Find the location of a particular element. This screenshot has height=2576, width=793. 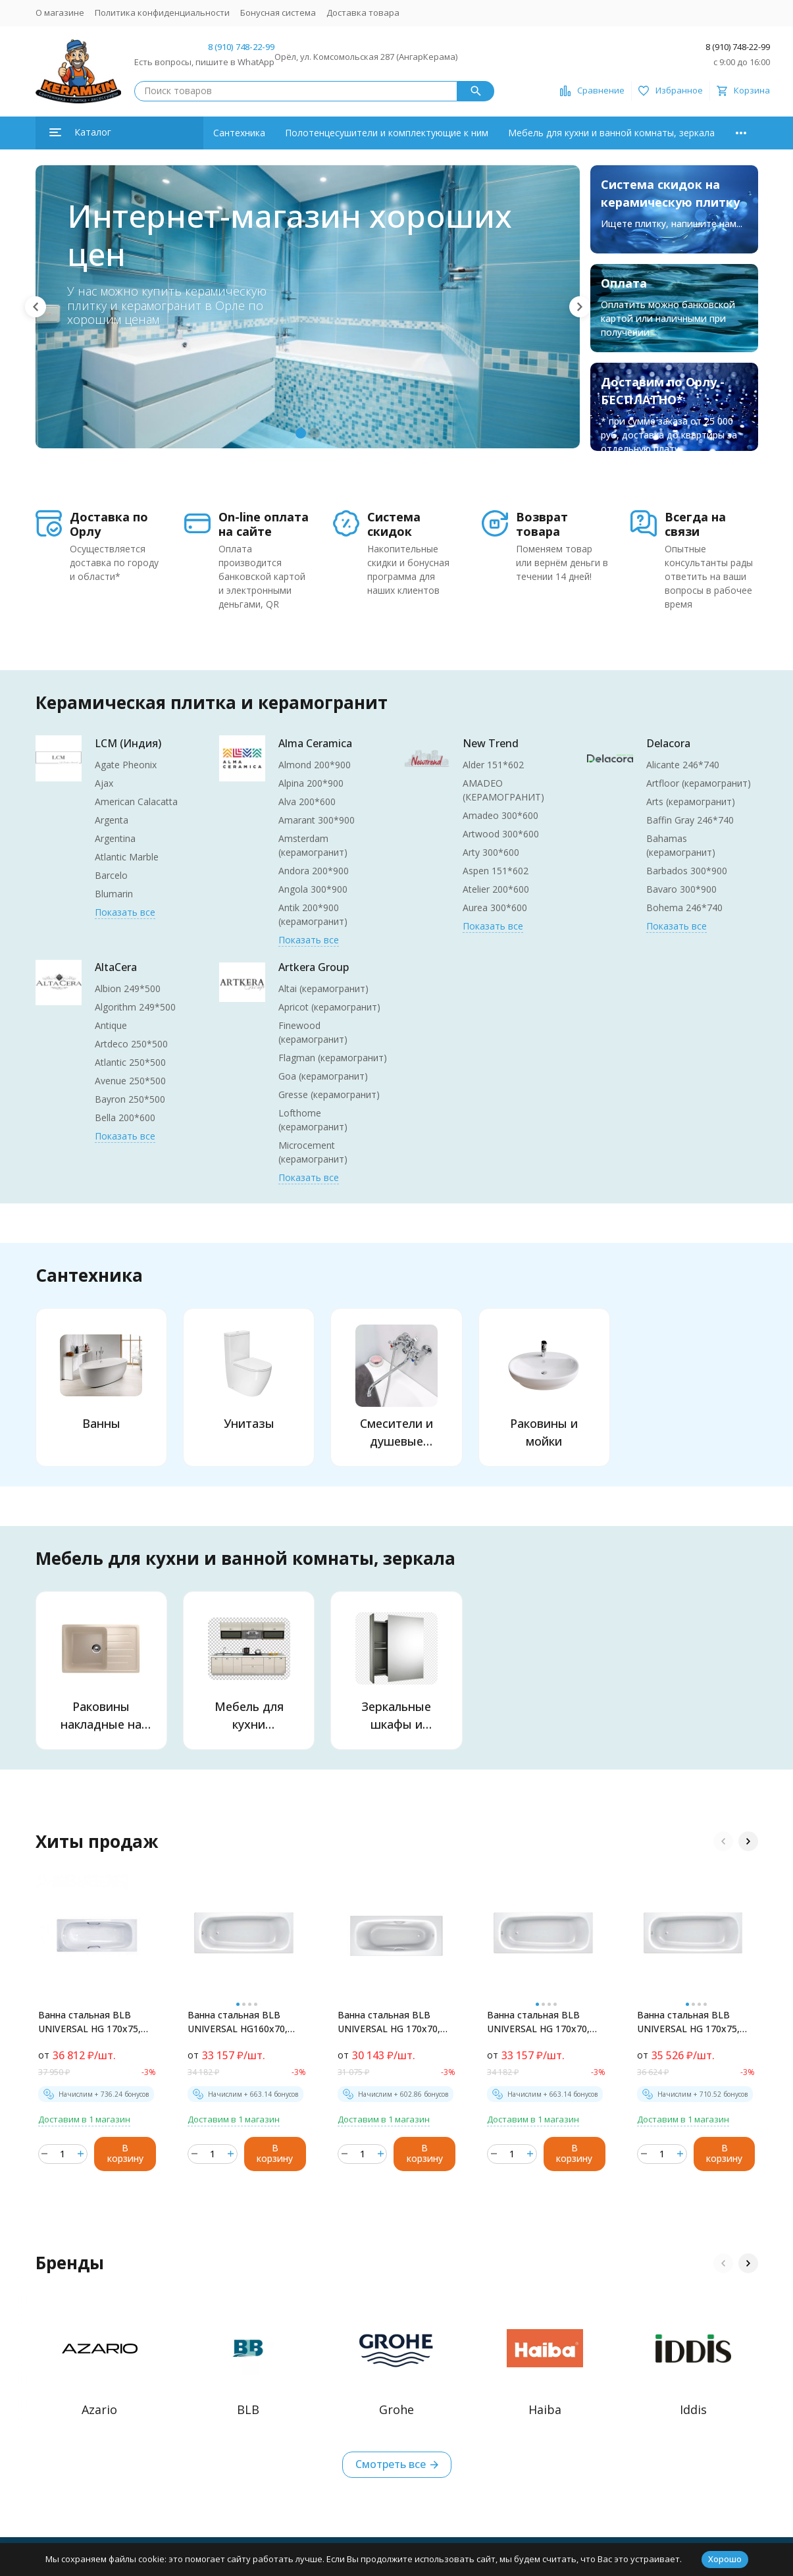

Bella 200*600 is located at coordinates (125, 1117).